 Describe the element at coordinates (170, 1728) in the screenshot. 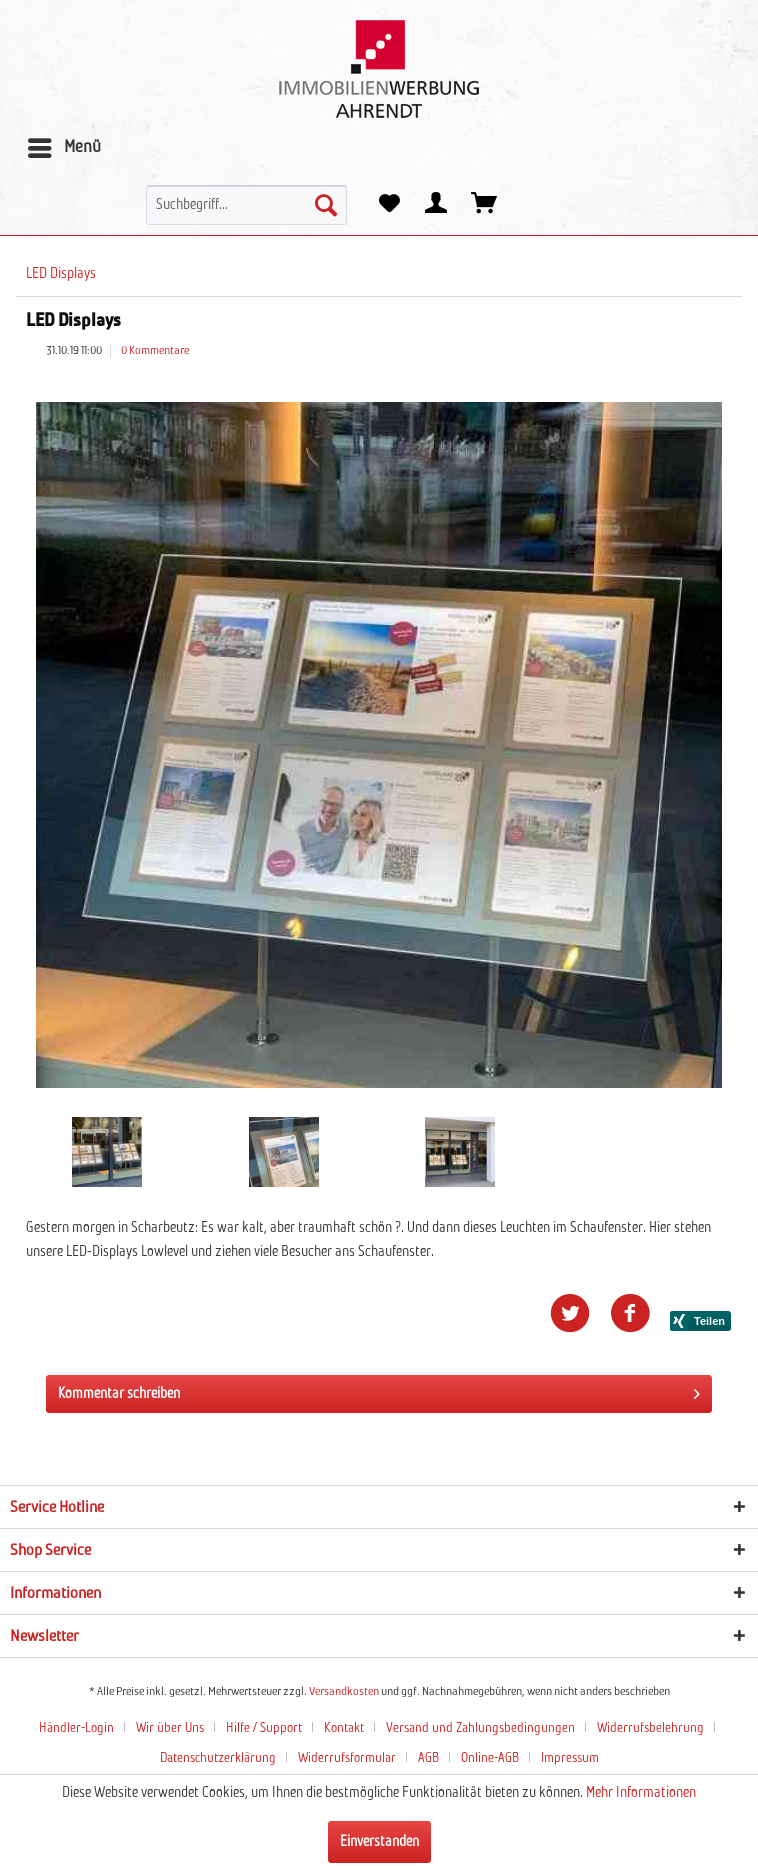

I see `Wir über Uns` at that location.